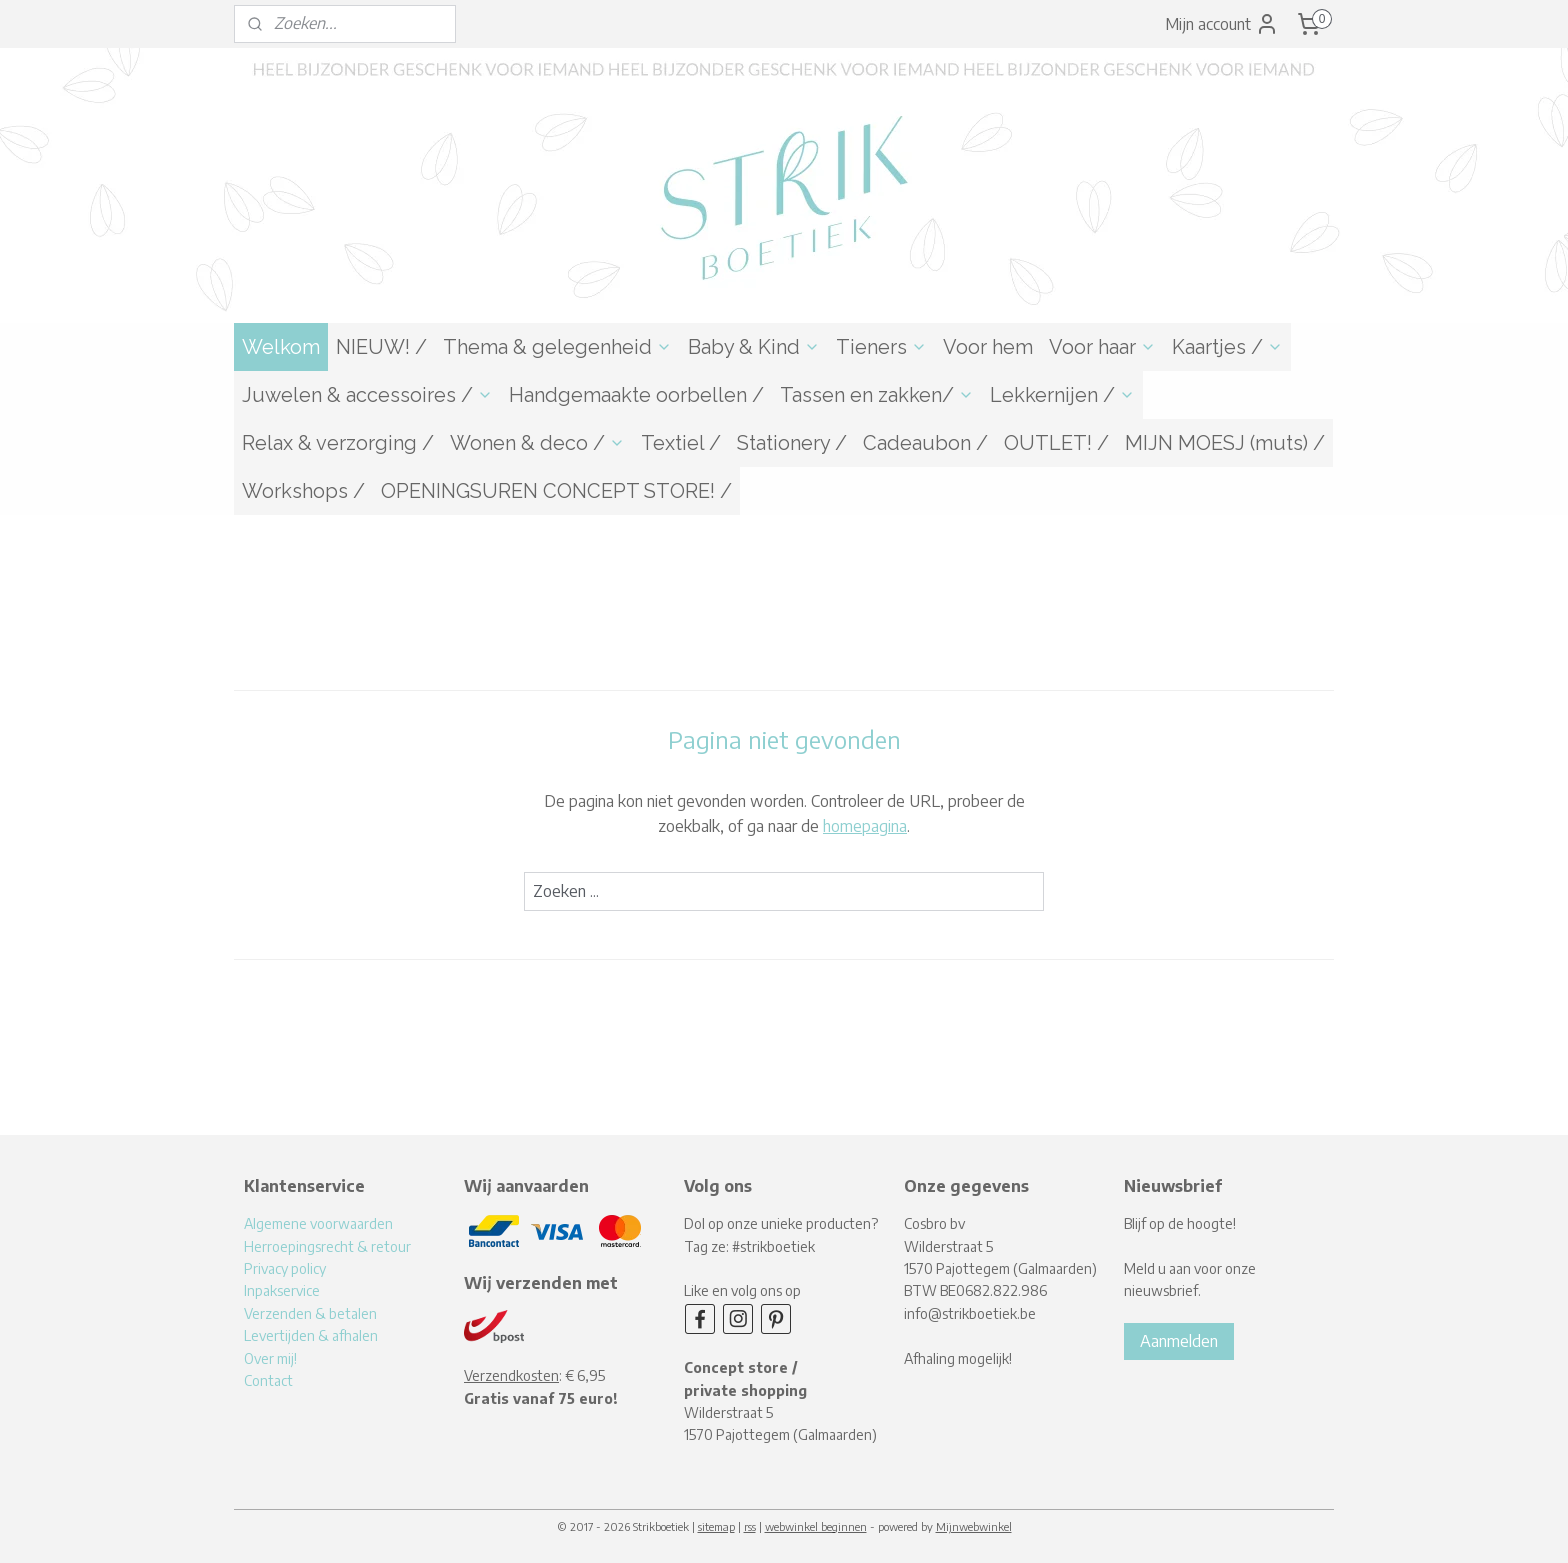 Image resolution: width=1568 pixels, height=1563 pixels. I want to click on OUTLET! /, so click(1056, 443).